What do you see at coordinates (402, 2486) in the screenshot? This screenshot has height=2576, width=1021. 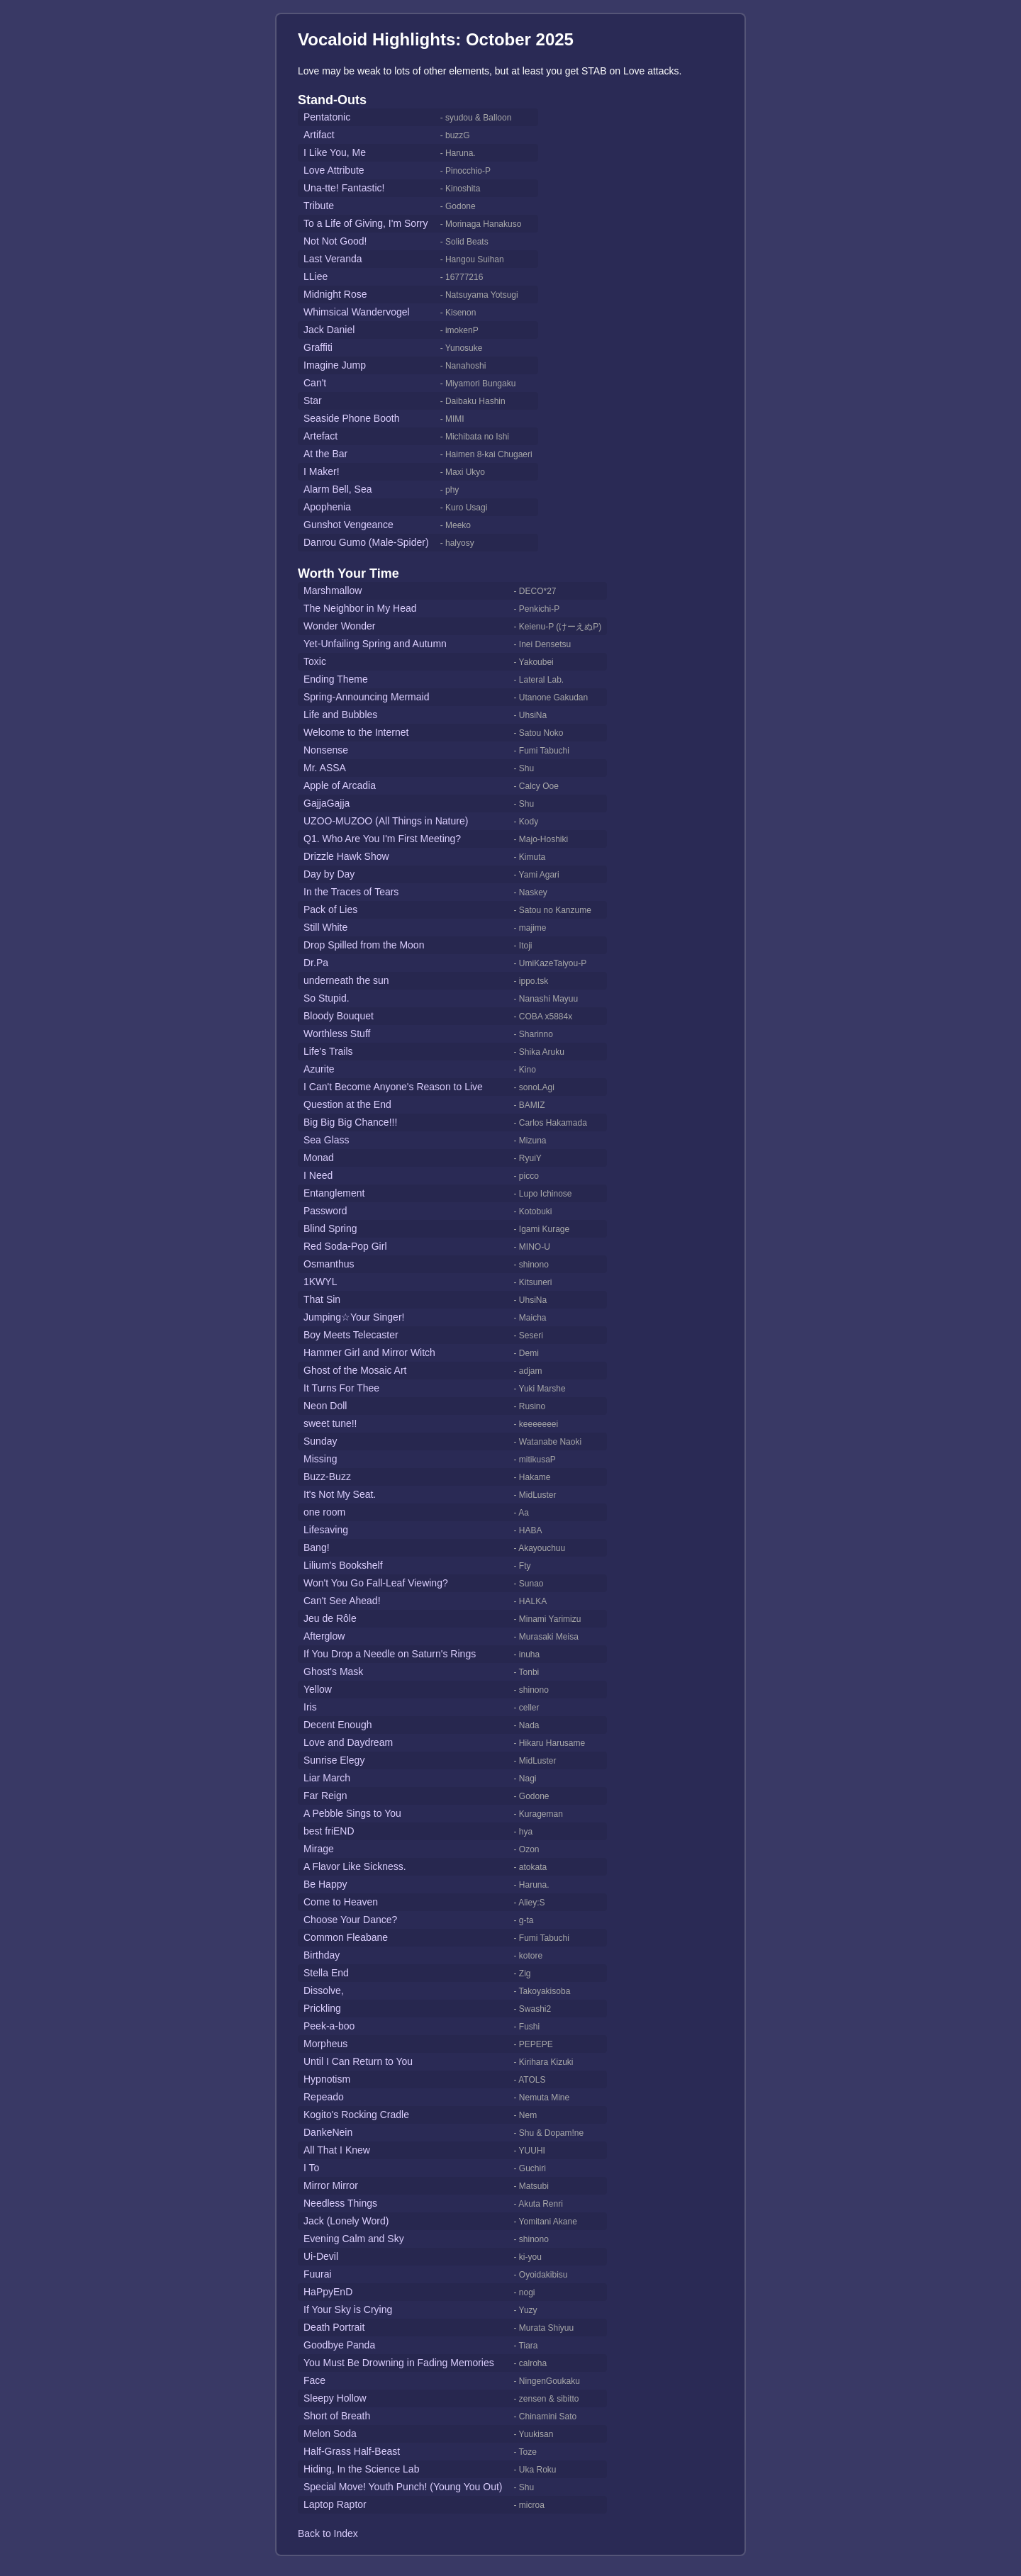 I see `Special Move! Youth Punch! (Young You Out)` at bounding box center [402, 2486].